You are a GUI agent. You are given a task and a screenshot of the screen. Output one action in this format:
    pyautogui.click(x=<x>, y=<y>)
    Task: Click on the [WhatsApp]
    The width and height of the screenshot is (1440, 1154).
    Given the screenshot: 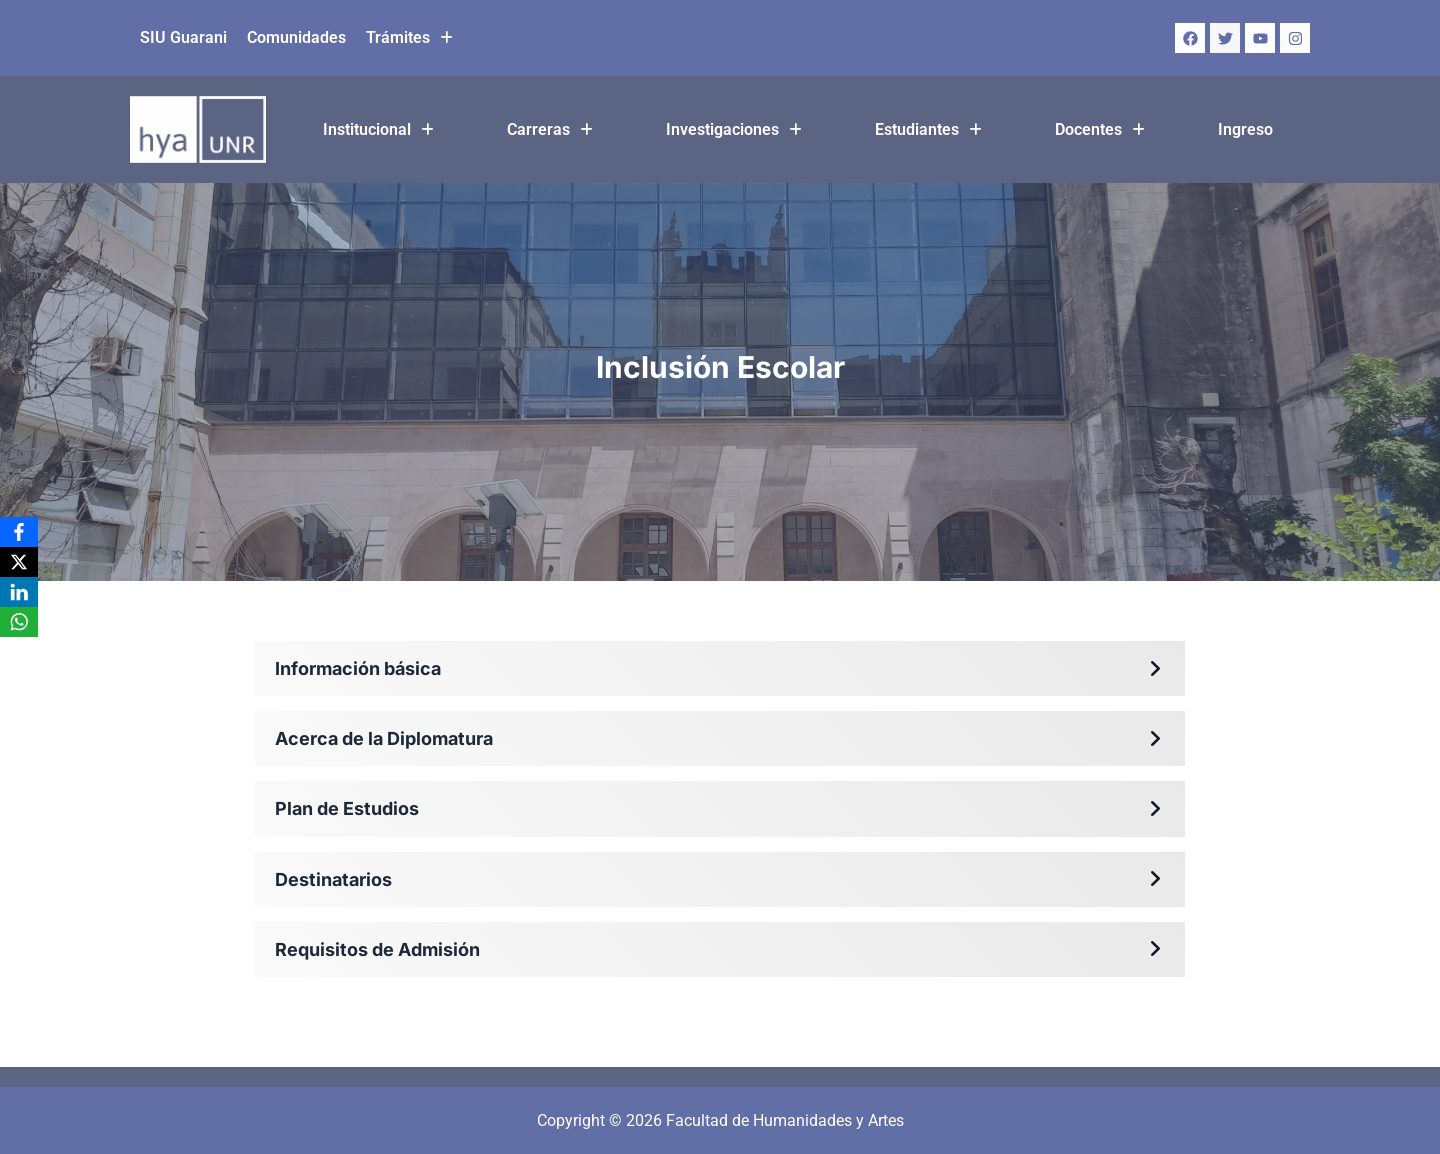 What is the action you would take?
    pyautogui.click(x=19, y=622)
    